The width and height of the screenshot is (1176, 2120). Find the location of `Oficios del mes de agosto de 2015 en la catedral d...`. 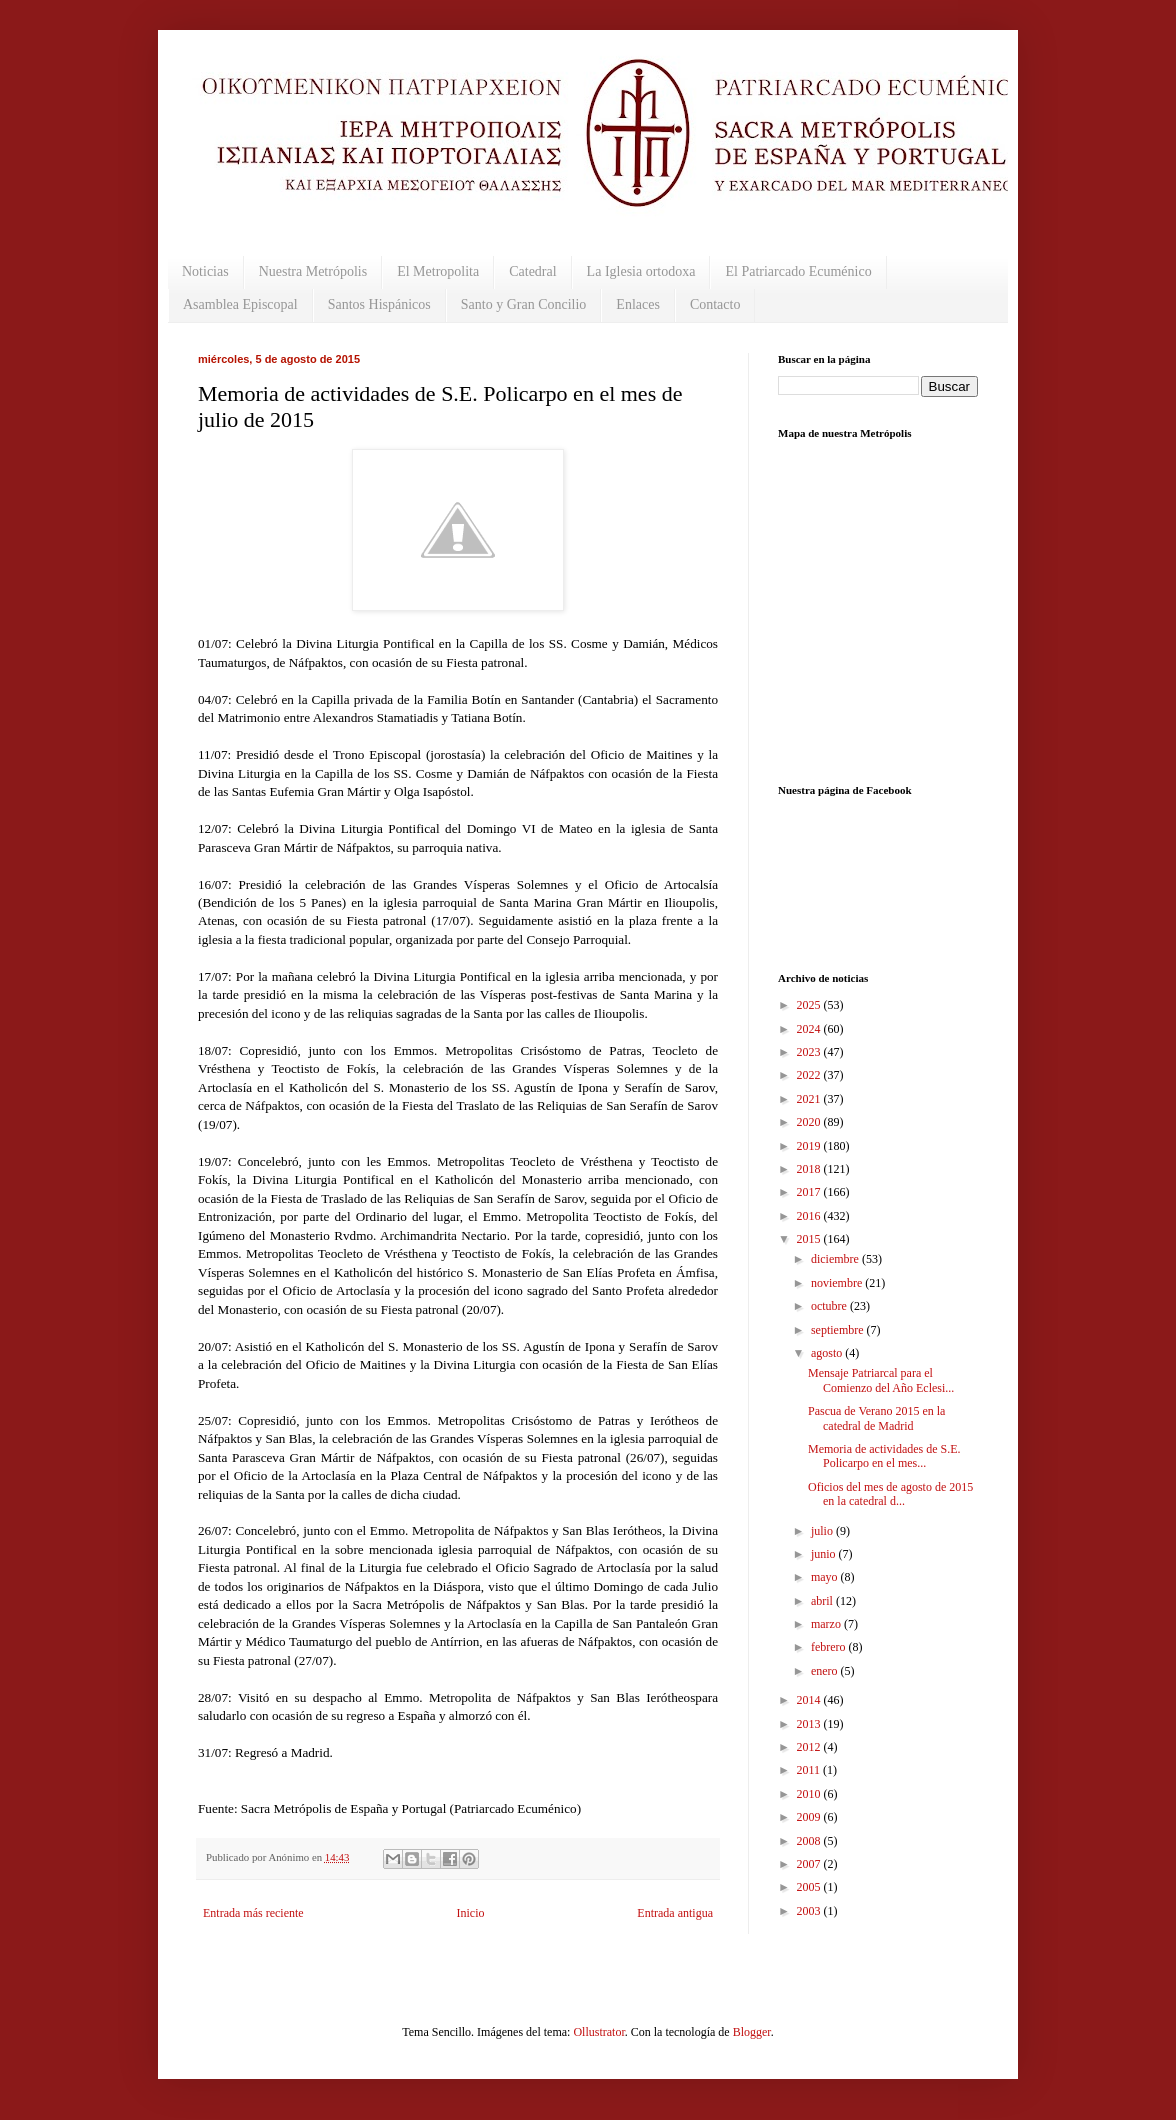

Oficios del mes de agosto de 2015 en la catedral d... is located at coordinates (890, 1494).